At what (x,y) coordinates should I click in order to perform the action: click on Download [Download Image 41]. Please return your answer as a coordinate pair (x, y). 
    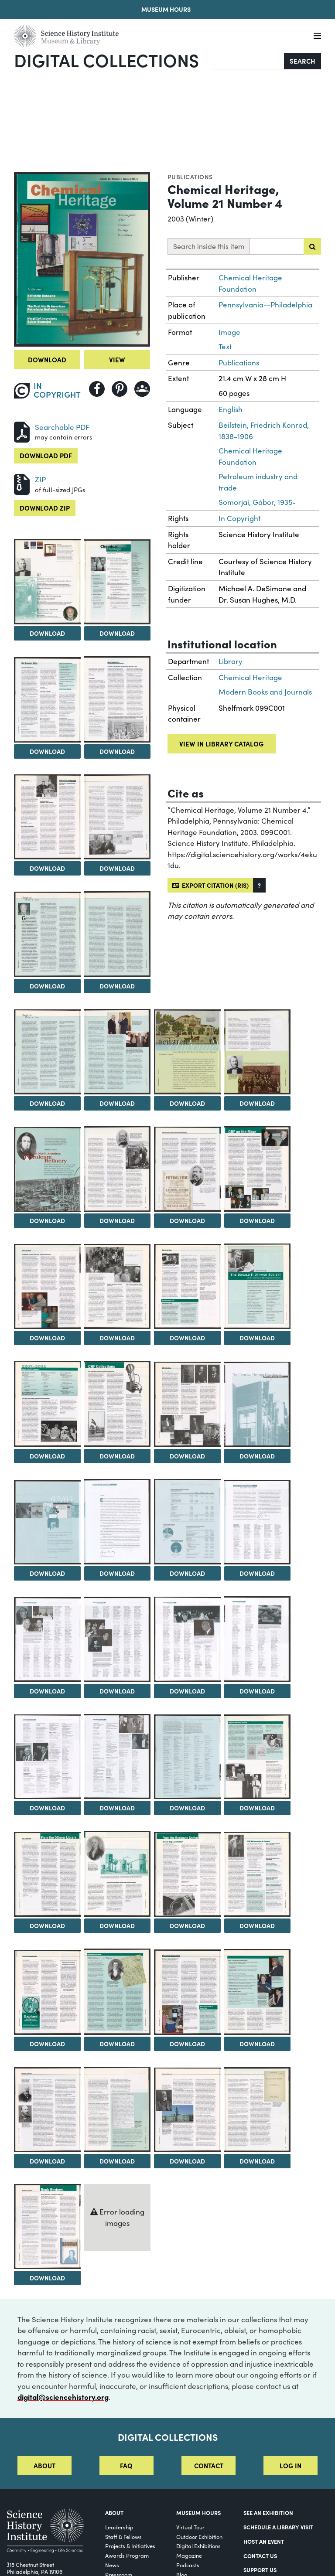
    Looking at the image, I should click on (257, 1925).